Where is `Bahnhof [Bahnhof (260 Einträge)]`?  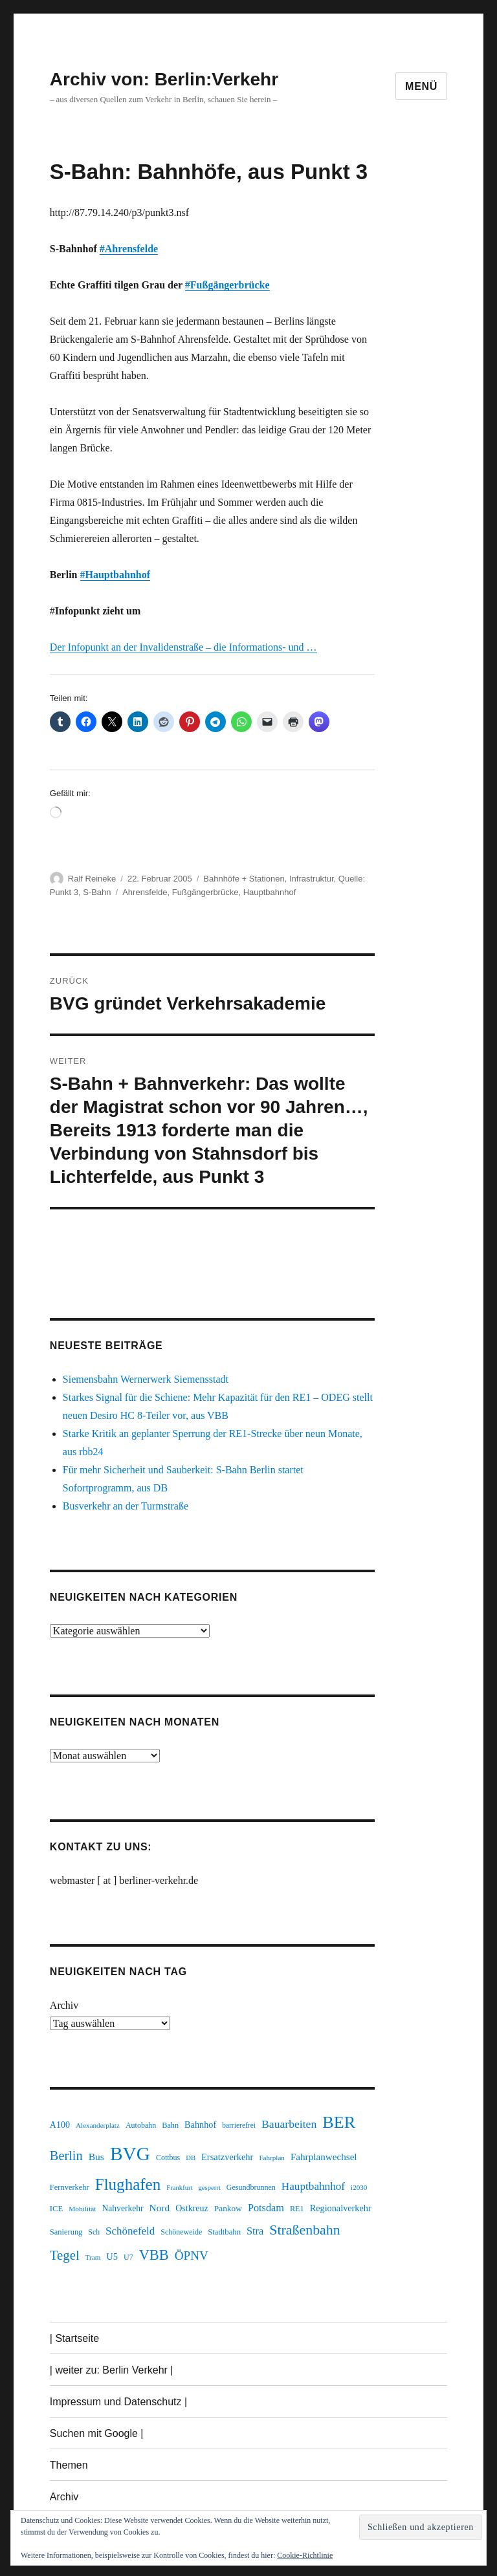
Bahnhof [Bahnhof (260 Einträge)] is located at coordinates (200, 2124).